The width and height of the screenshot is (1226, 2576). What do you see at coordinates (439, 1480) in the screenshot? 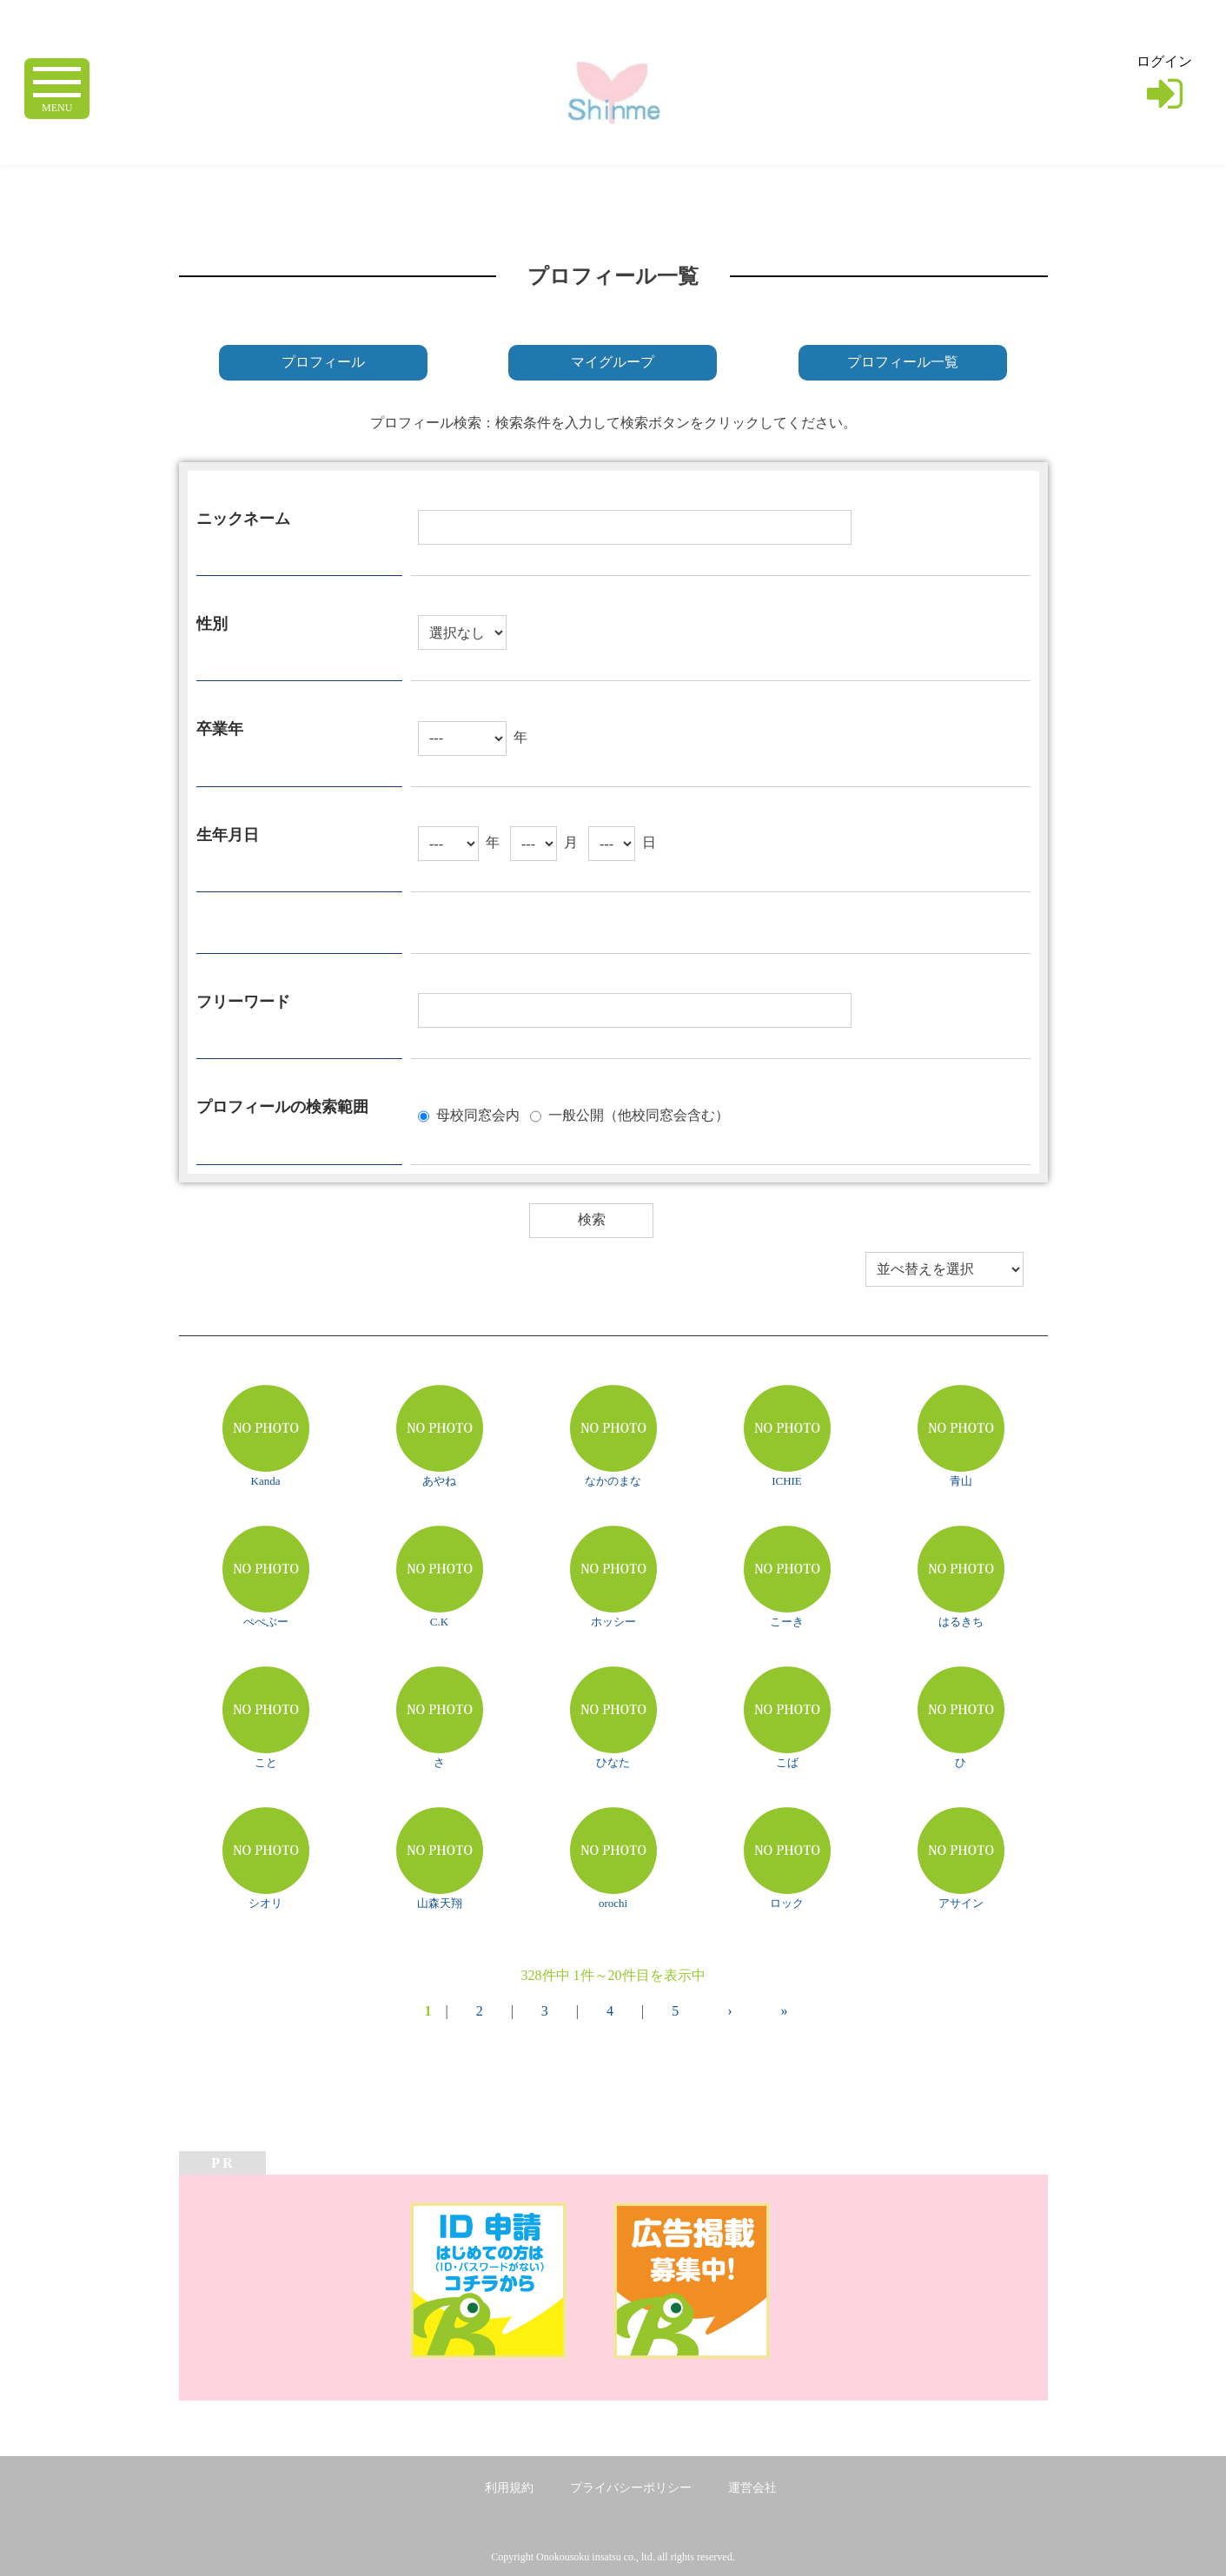
I see `あやね` at bounding box center [439, 1480].